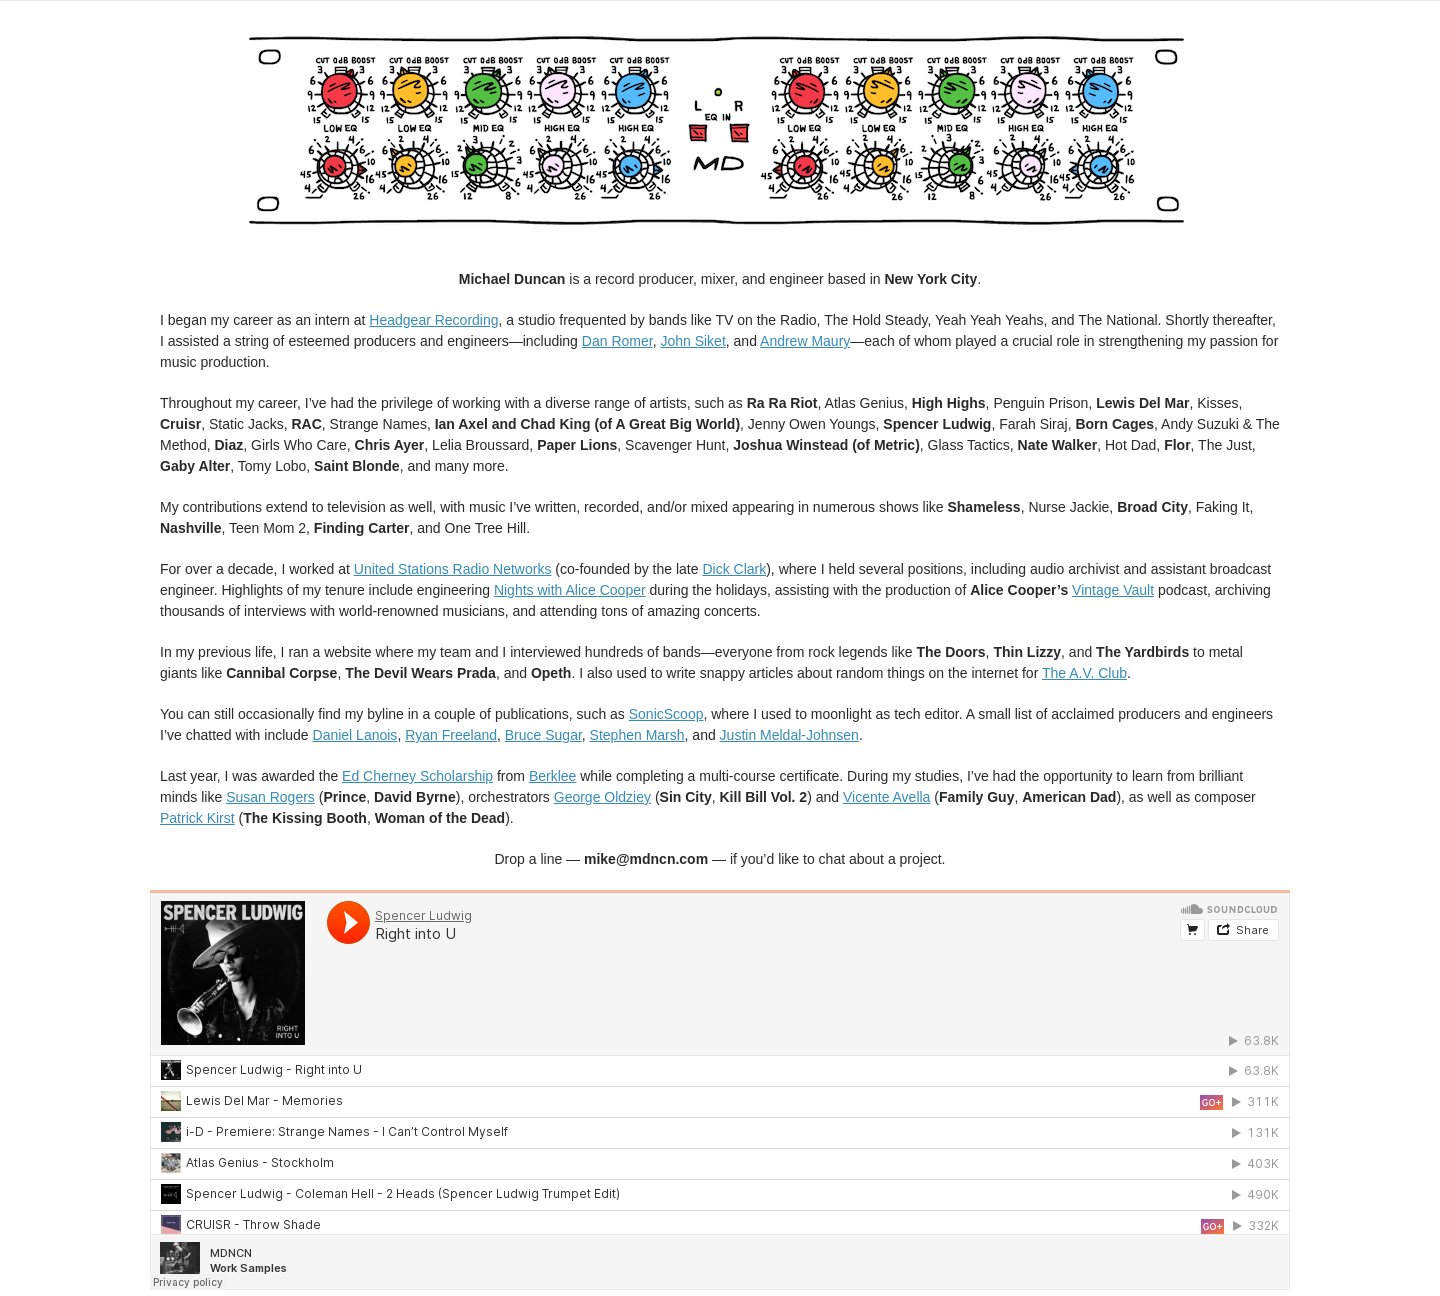 Image resolution: width=1440 pixels, height=1296 pixels. What do you see at coordinates (453, 569) in the screenshot?
I see `United Stations Radio Networks` at bounding box center [453, 569].